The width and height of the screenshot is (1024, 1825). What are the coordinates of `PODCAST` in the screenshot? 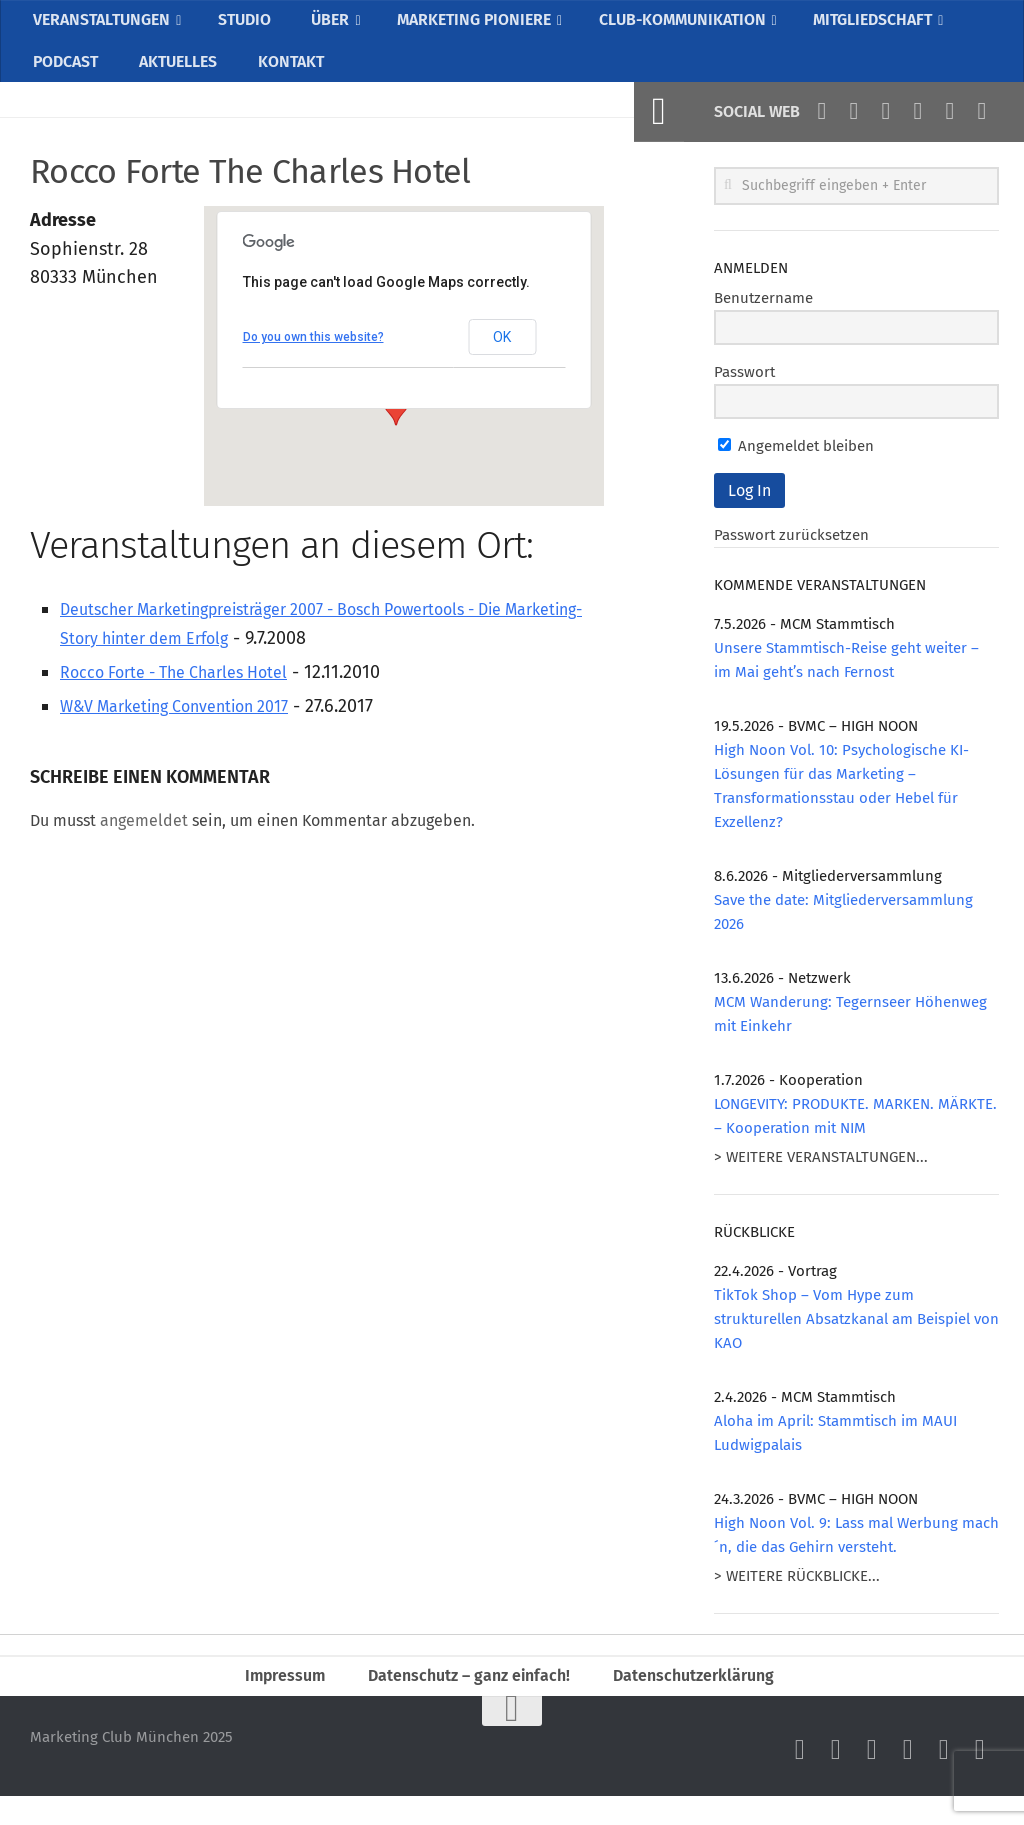 It's located at (65, 78).